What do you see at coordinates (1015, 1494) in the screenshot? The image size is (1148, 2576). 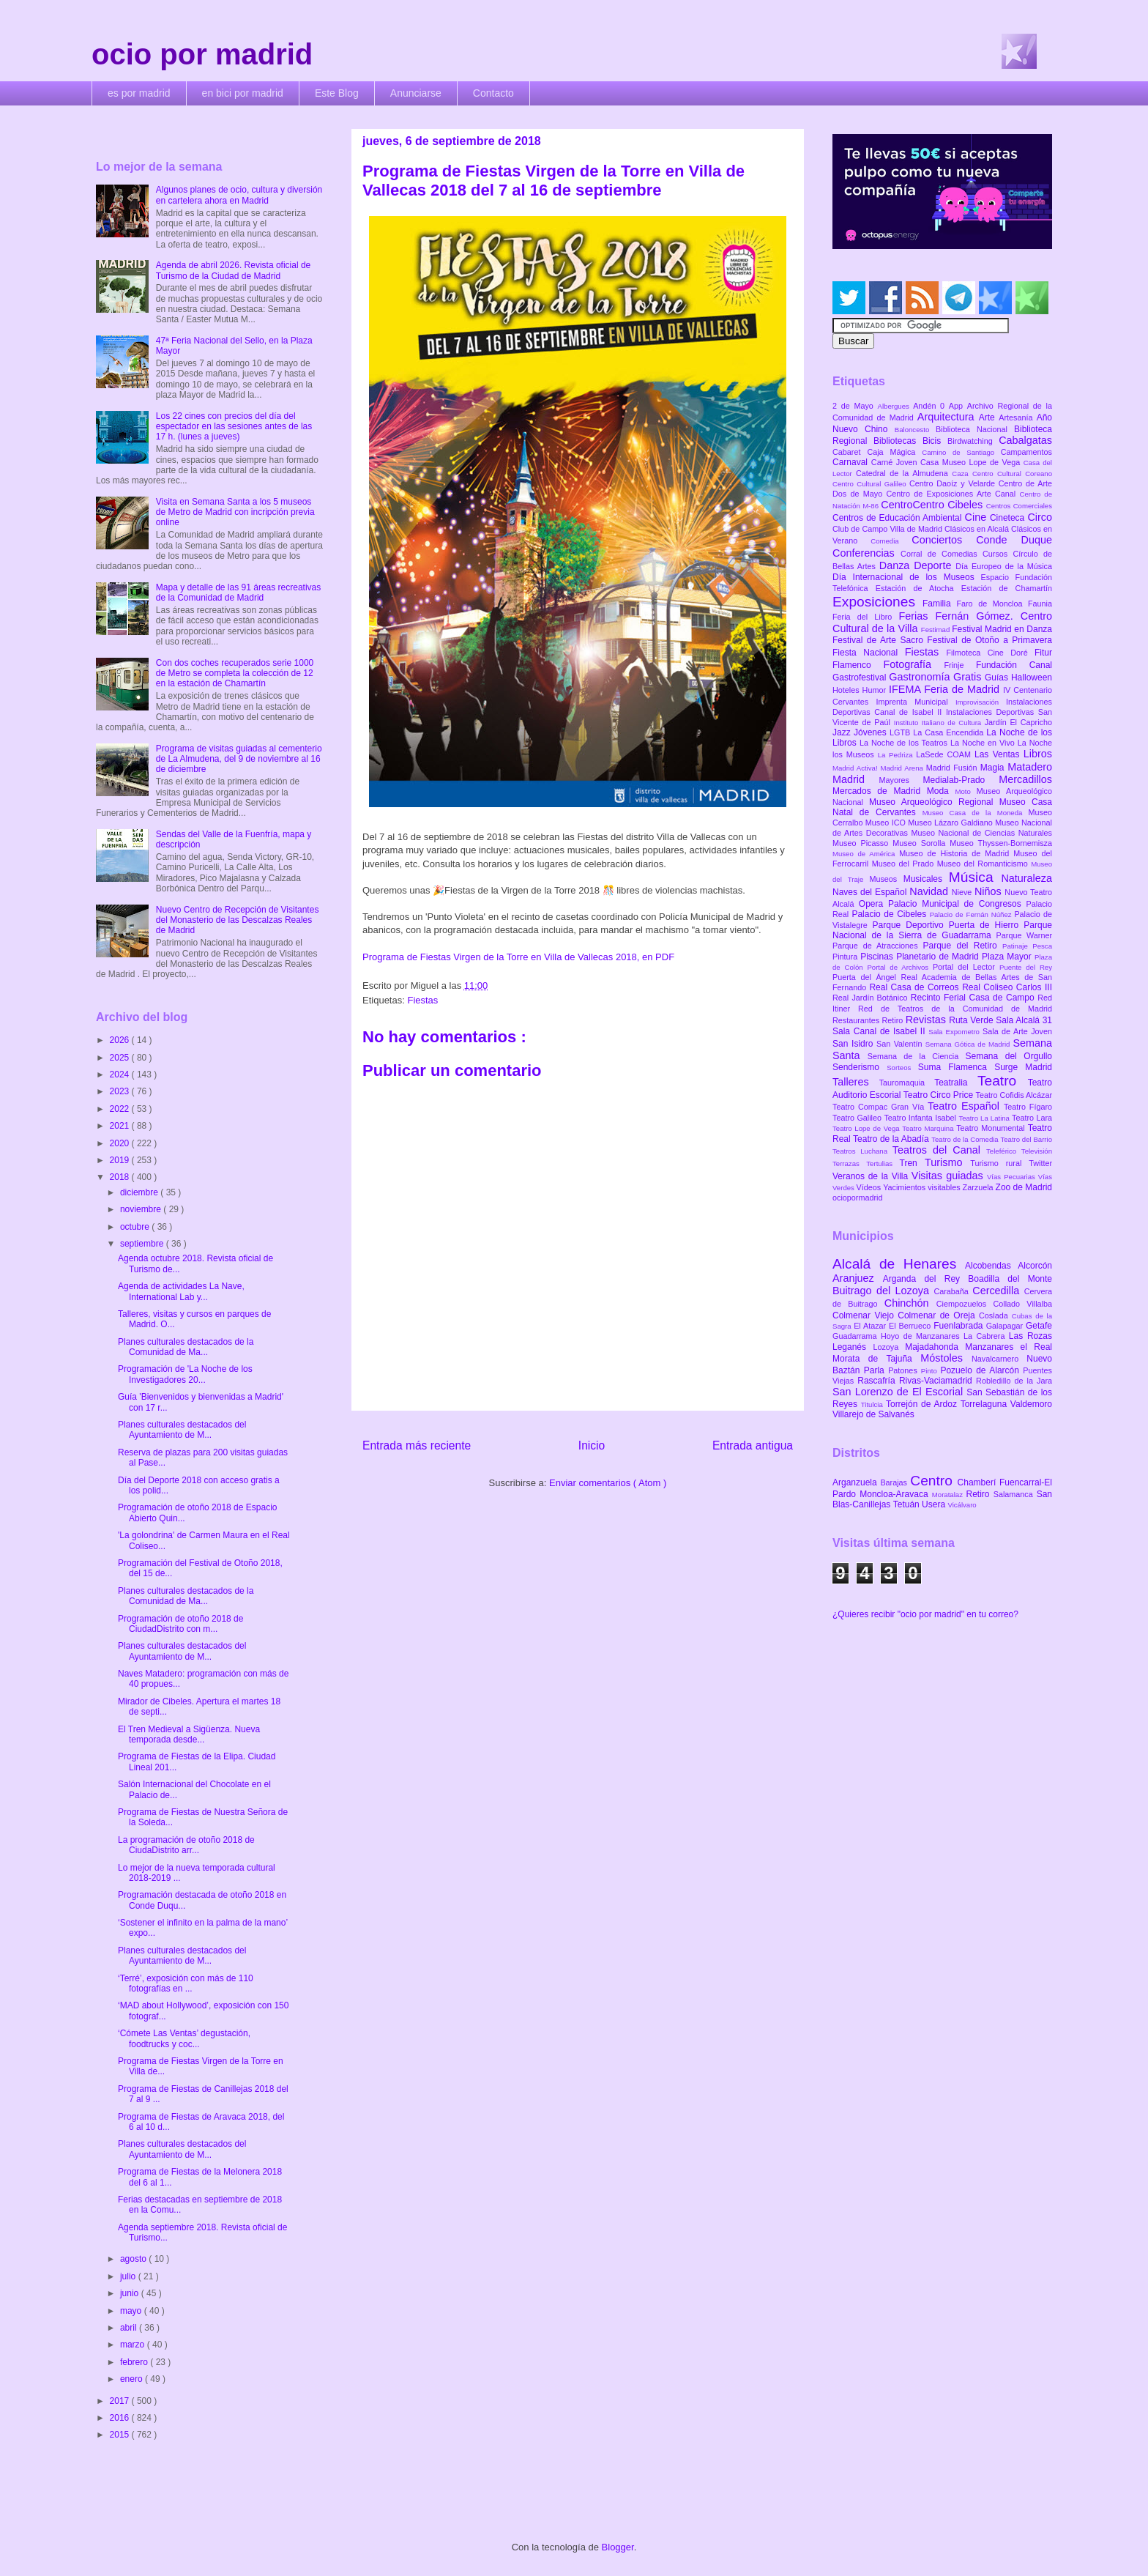 I see `Salamanca` at bounding box center [1015, 1494].